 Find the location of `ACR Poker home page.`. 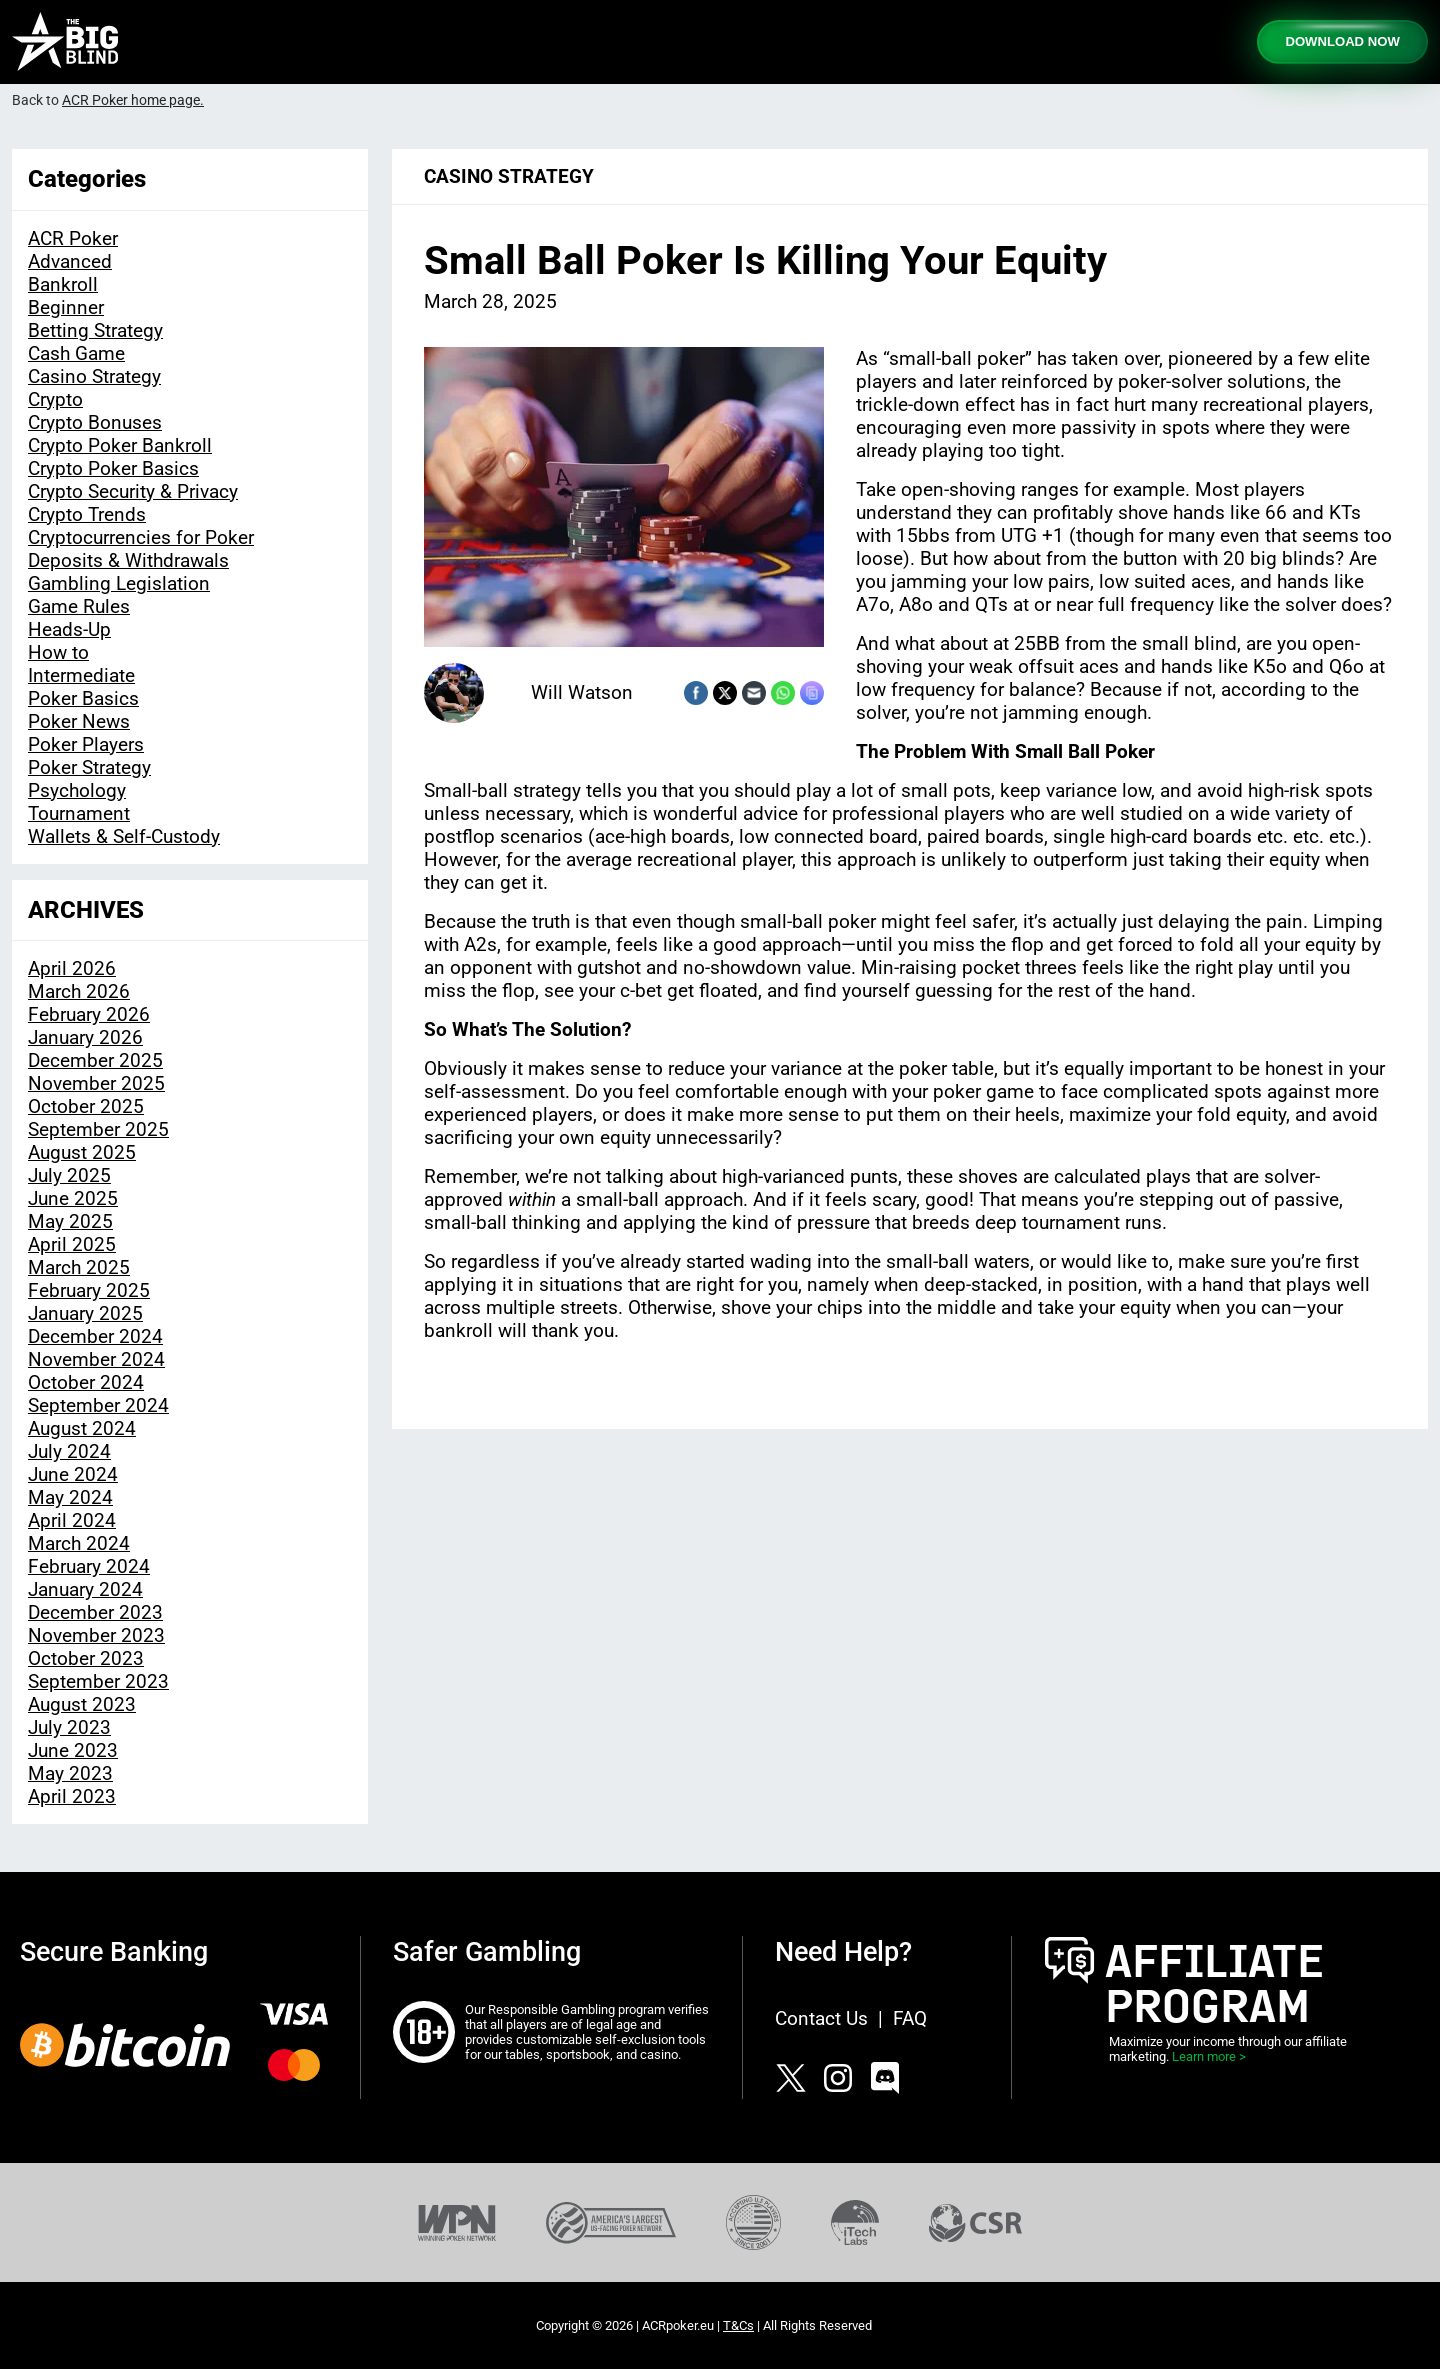

ACR Poker home page. is located at coordinates (133, 100).